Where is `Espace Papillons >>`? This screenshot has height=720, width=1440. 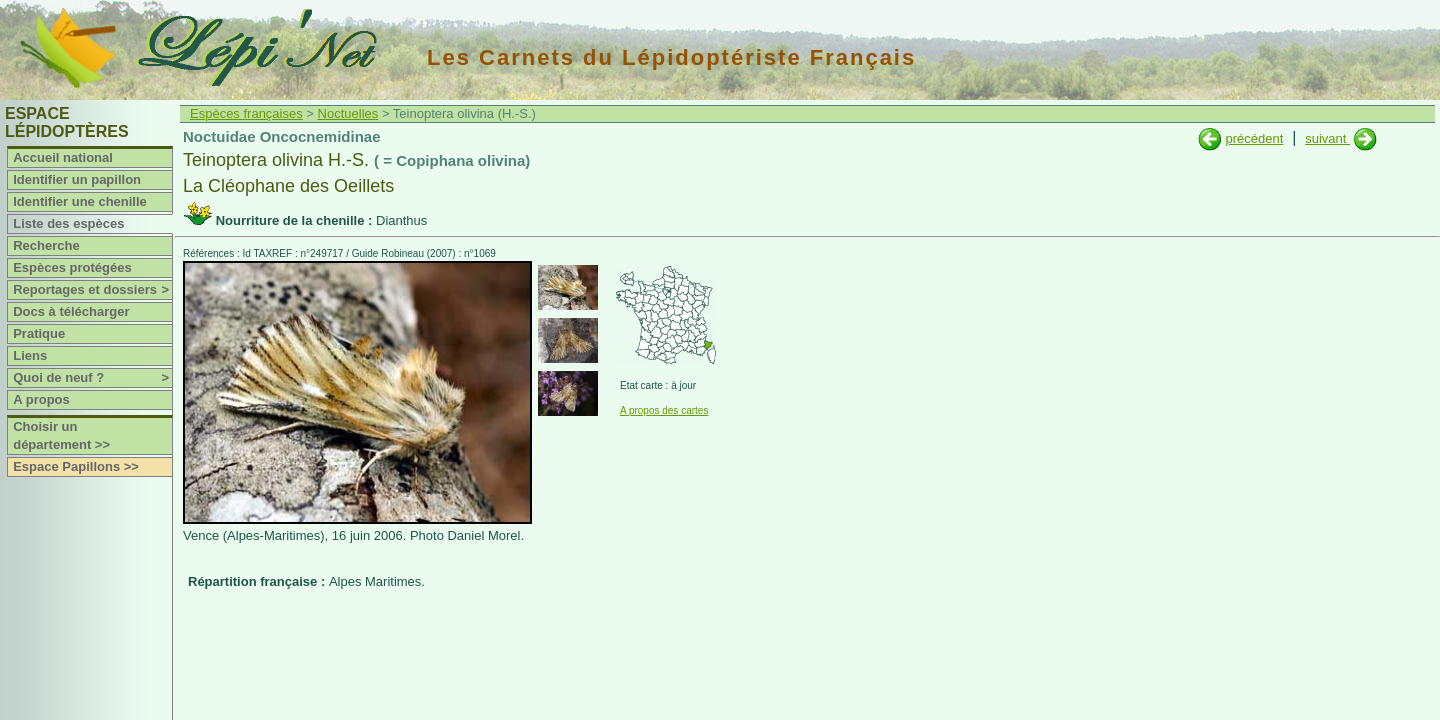 Espace Papillons >> is located at coordinates (76, 466).